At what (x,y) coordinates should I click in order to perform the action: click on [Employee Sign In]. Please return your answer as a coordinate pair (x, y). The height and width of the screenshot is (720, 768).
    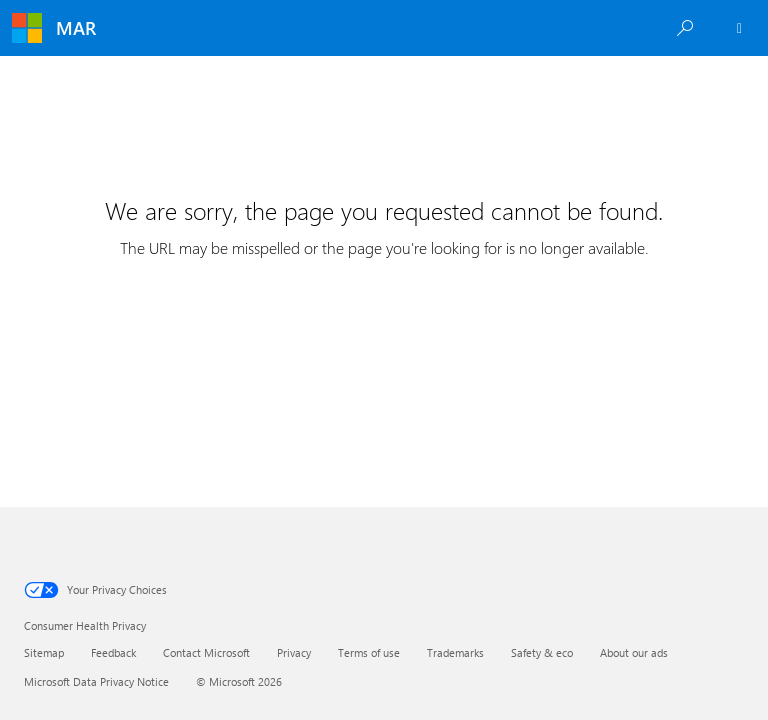
    Looking at the image, I should click on (739, 28).